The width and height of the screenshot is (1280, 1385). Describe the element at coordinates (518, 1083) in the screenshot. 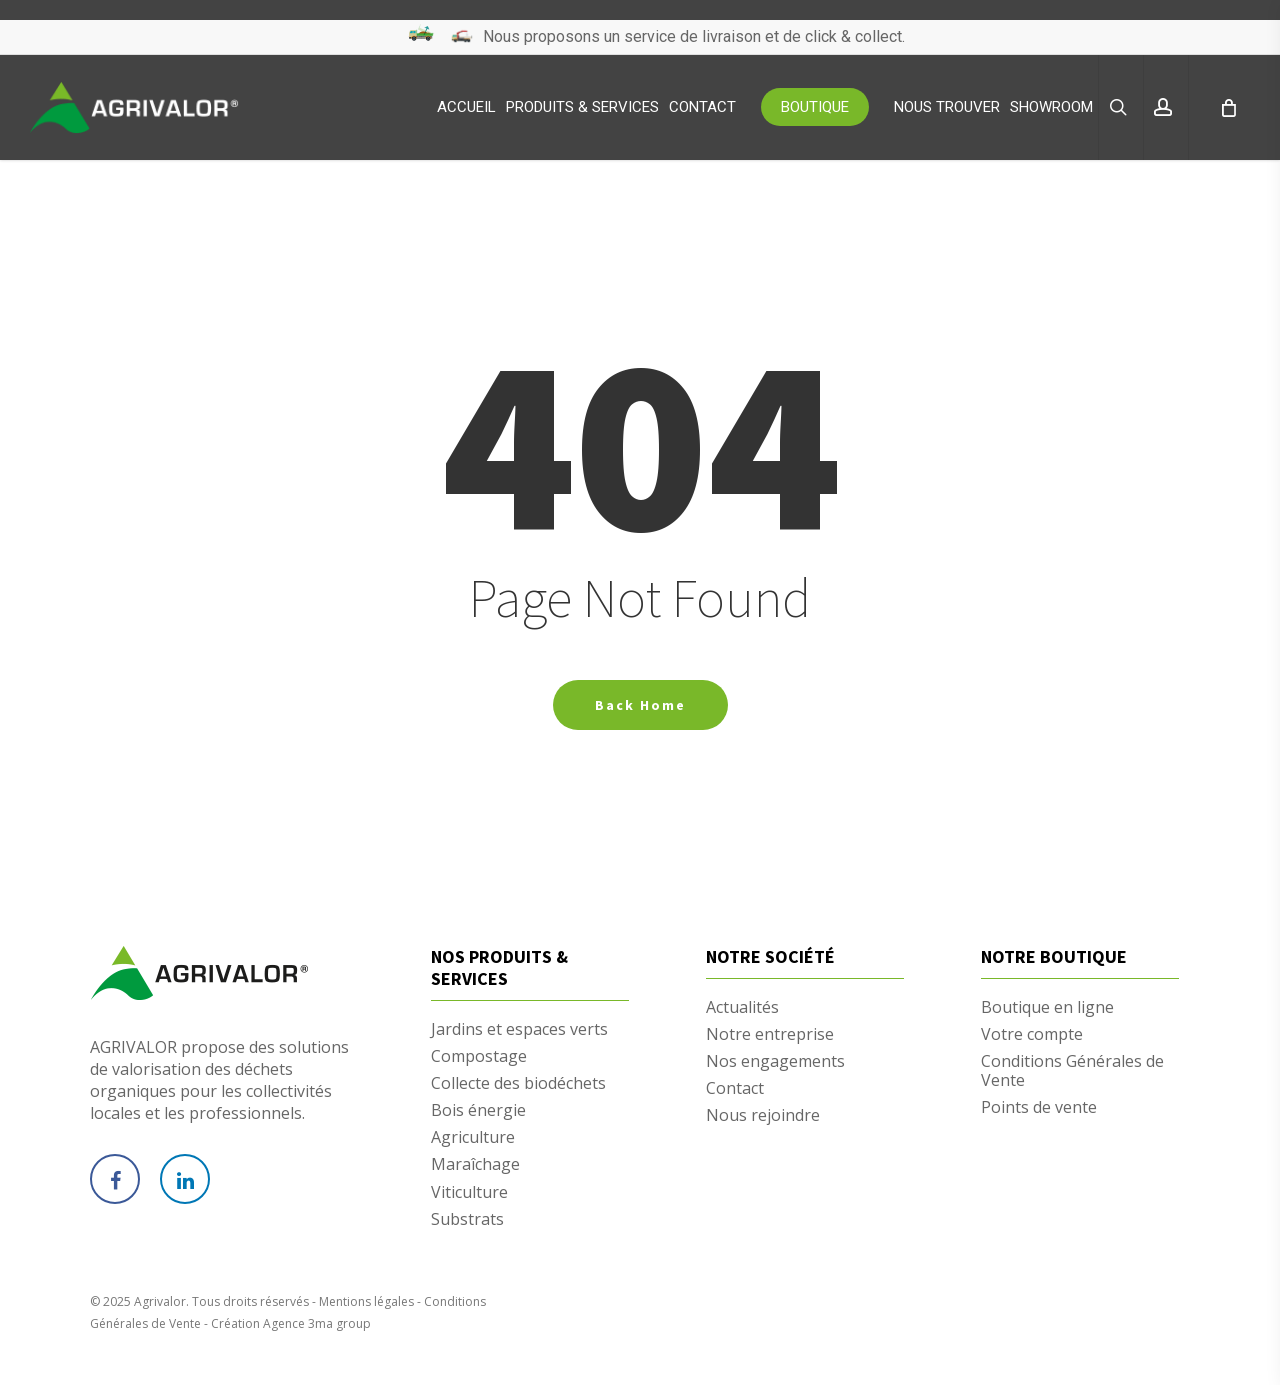

I see `Collecte des biodéchets` at that location.